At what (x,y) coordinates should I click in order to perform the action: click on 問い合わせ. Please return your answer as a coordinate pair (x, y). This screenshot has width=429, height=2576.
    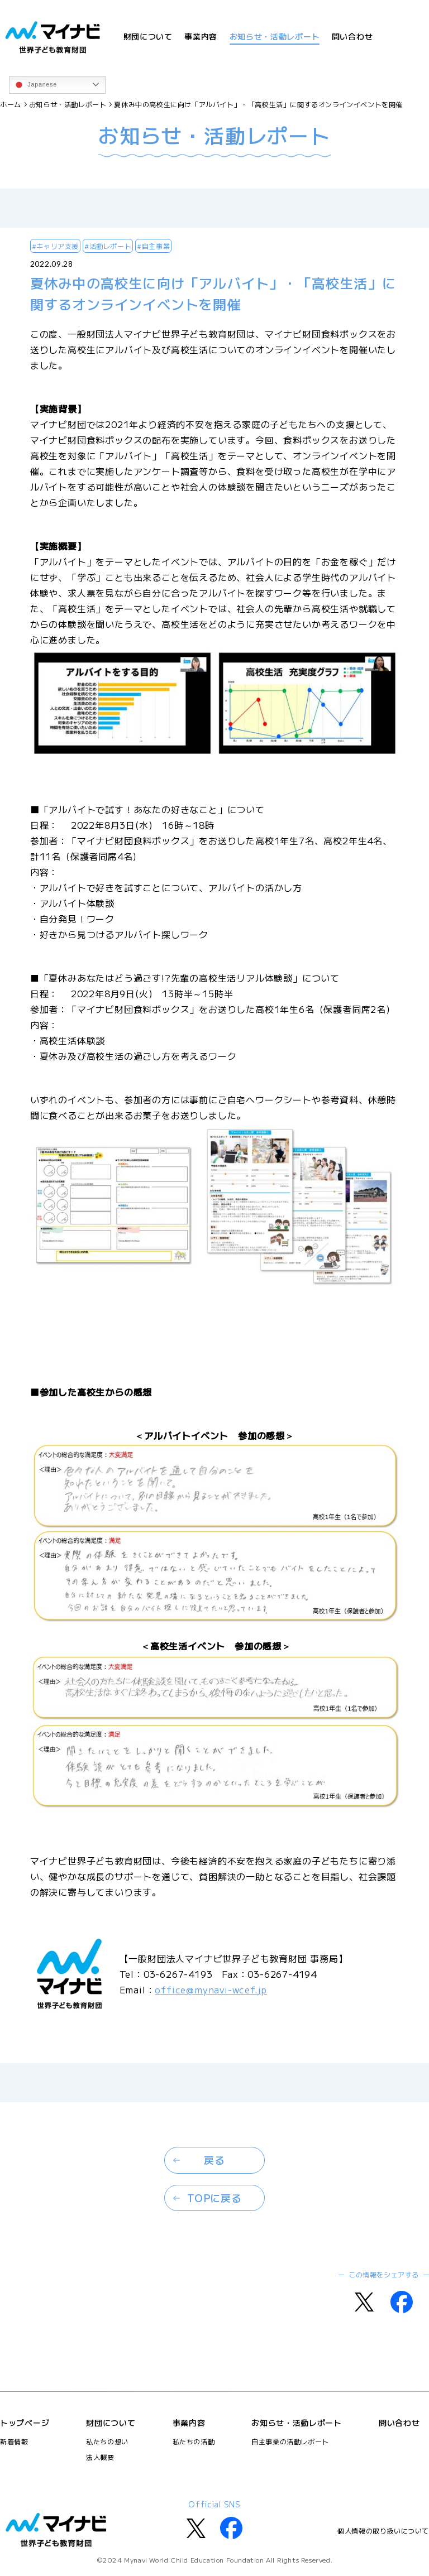
    Looking at the image, I should click on (352, 36).